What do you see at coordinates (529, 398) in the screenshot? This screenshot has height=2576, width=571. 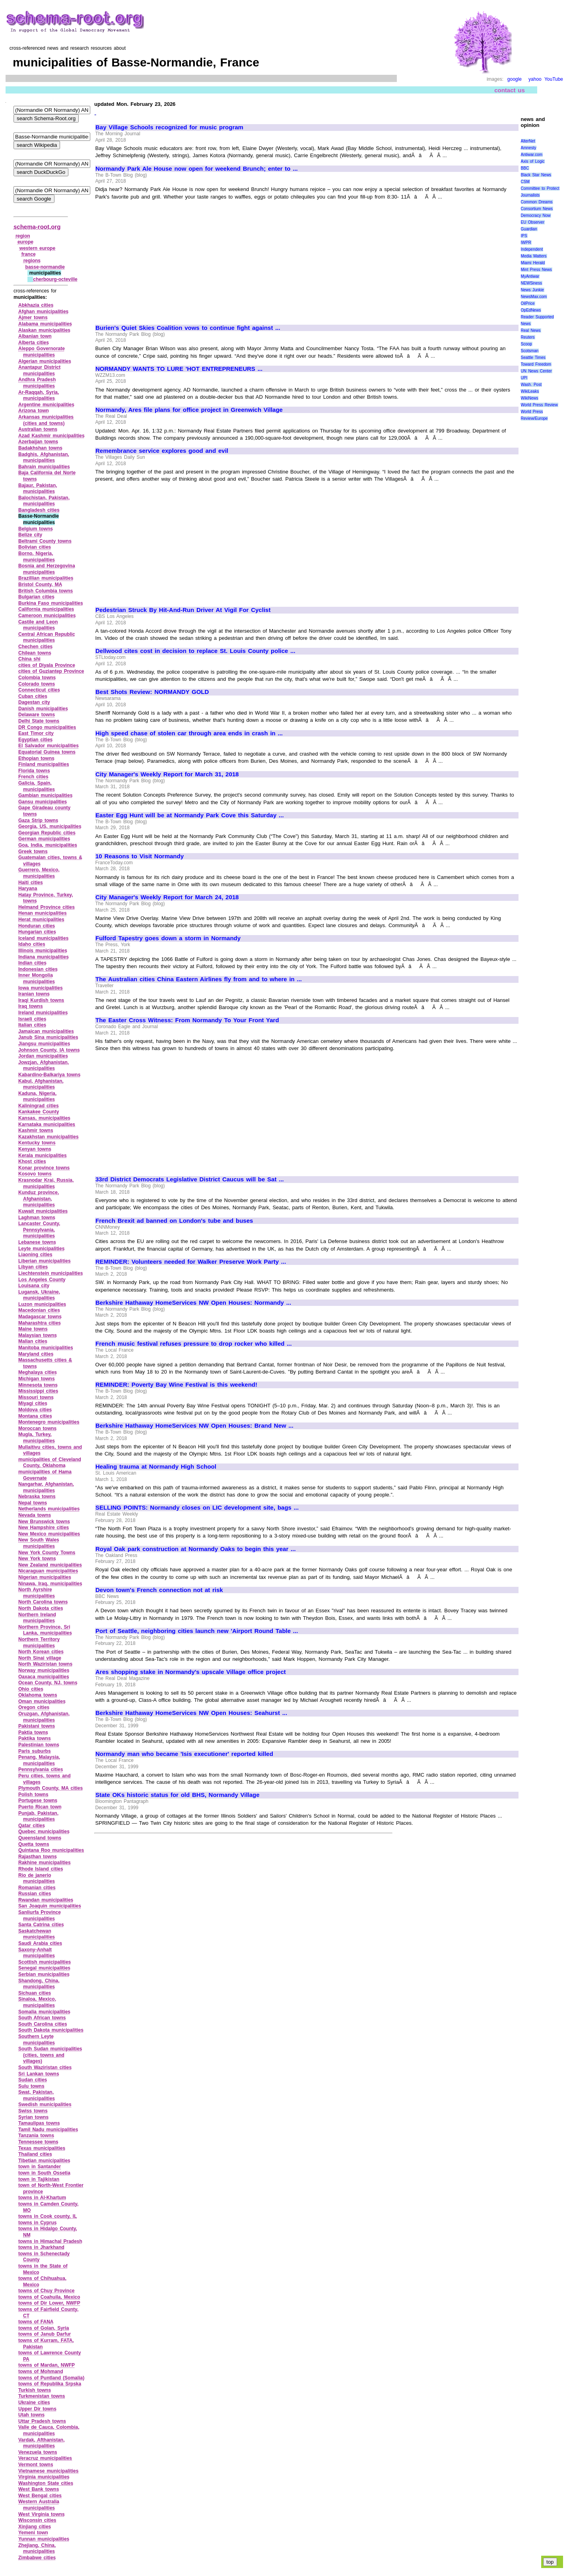 I see `WikiNews` at bounding box center [529, 398].